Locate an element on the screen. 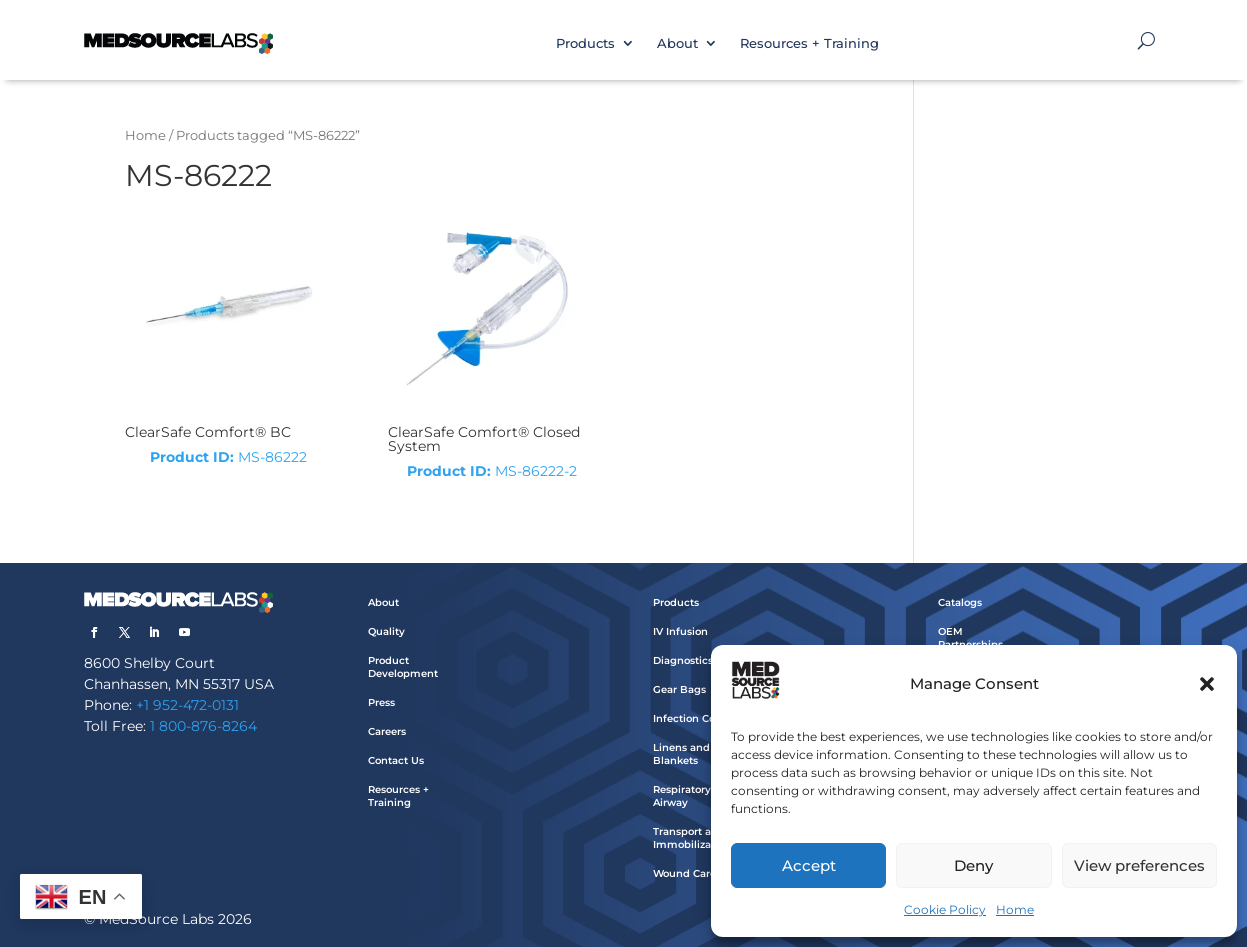 The width and height of the screenshot is (1247, 947). Transport and Immobilization is located at coordinates (692, 838).